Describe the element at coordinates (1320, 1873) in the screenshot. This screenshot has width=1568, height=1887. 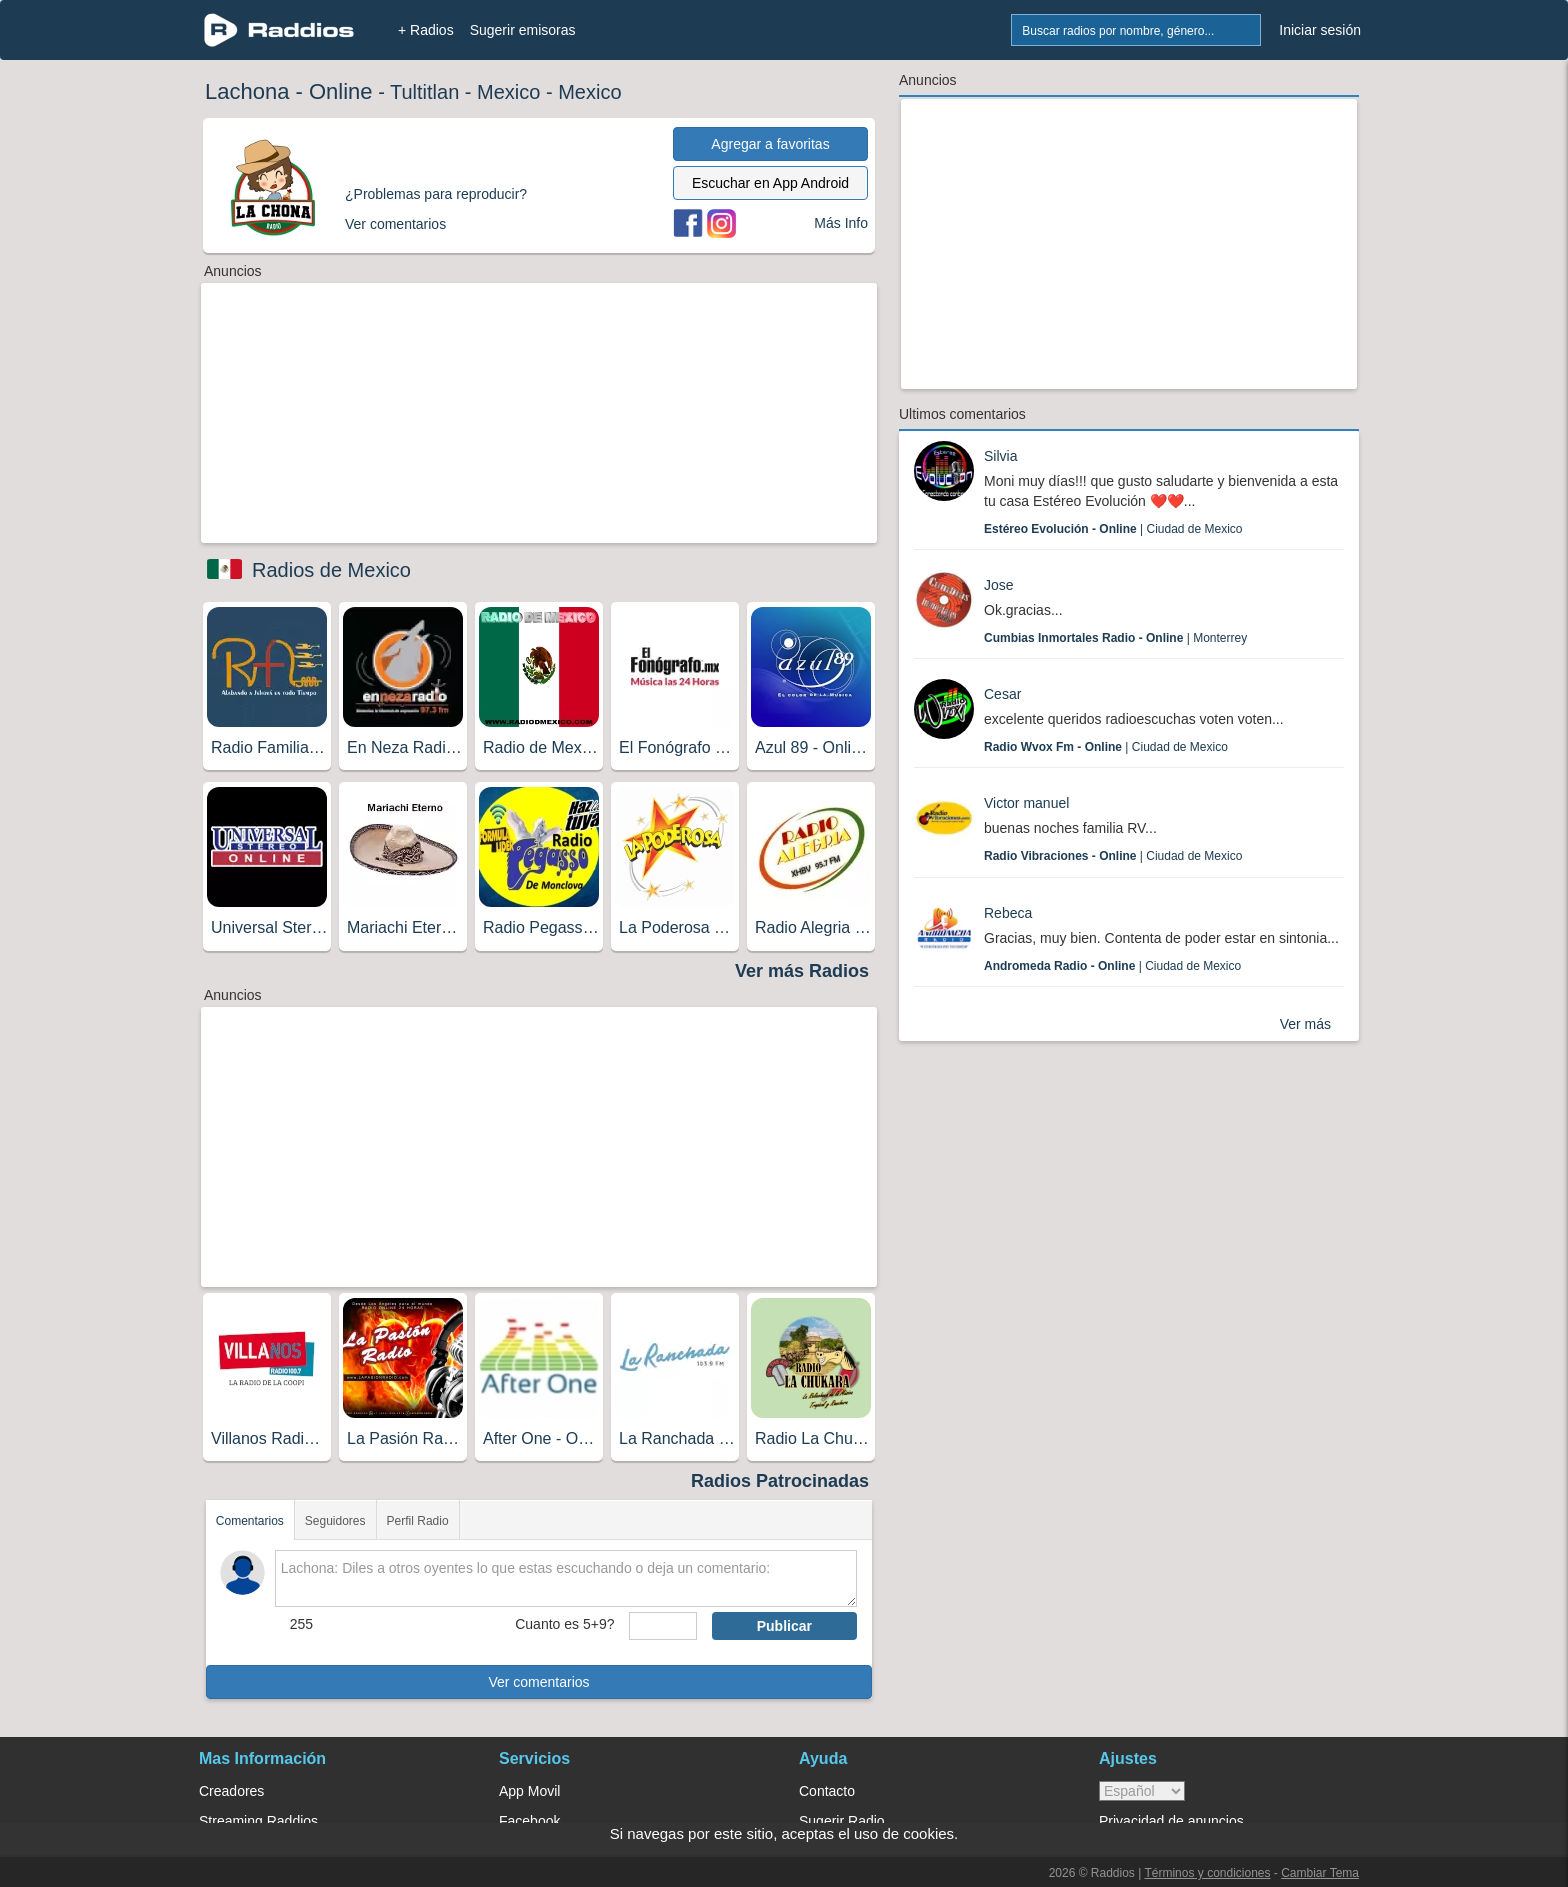
I see `Cambiar Tema` at that location.